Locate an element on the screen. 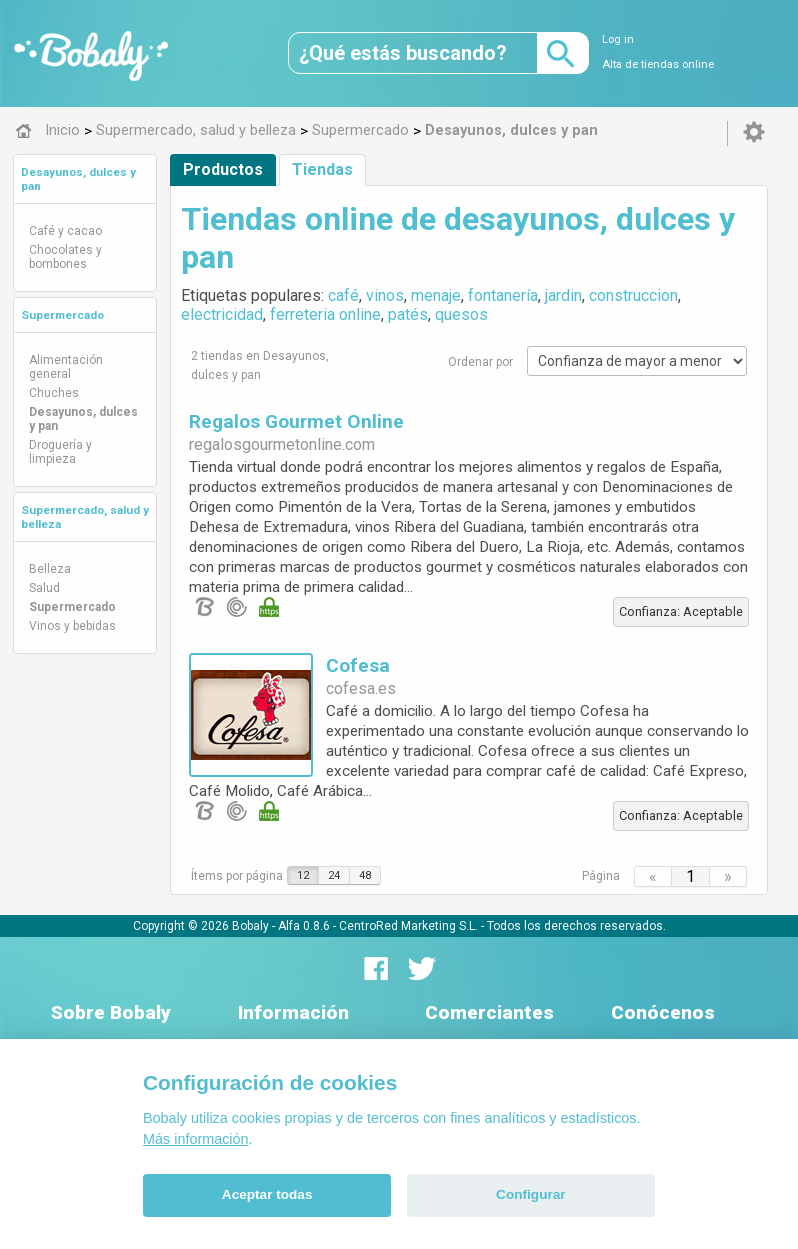 The height and width of the screenshot is (1249, 798). Vinos y bebidas is located at coordinates (72, 626).